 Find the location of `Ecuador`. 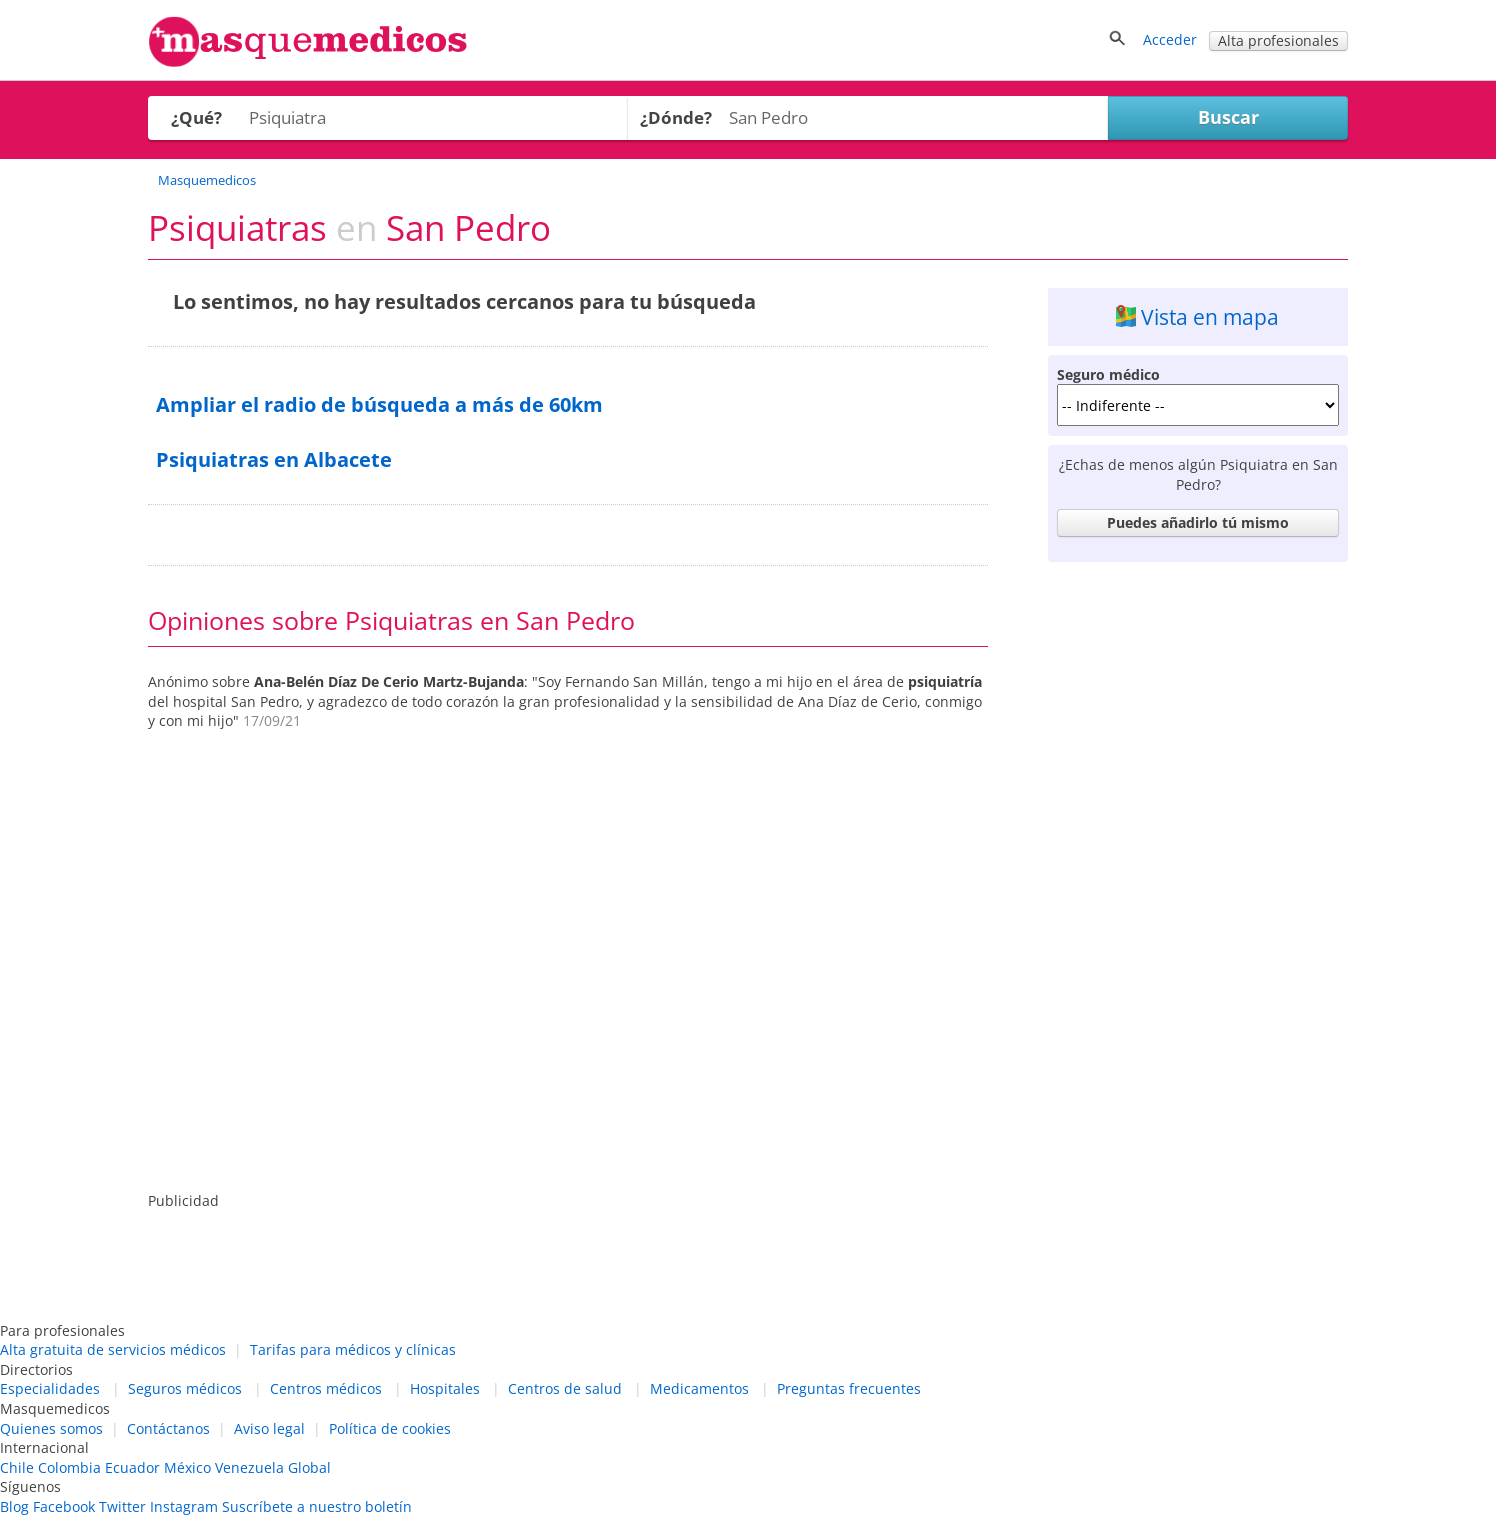

Ecuador is located at coordinates (132, 1467).